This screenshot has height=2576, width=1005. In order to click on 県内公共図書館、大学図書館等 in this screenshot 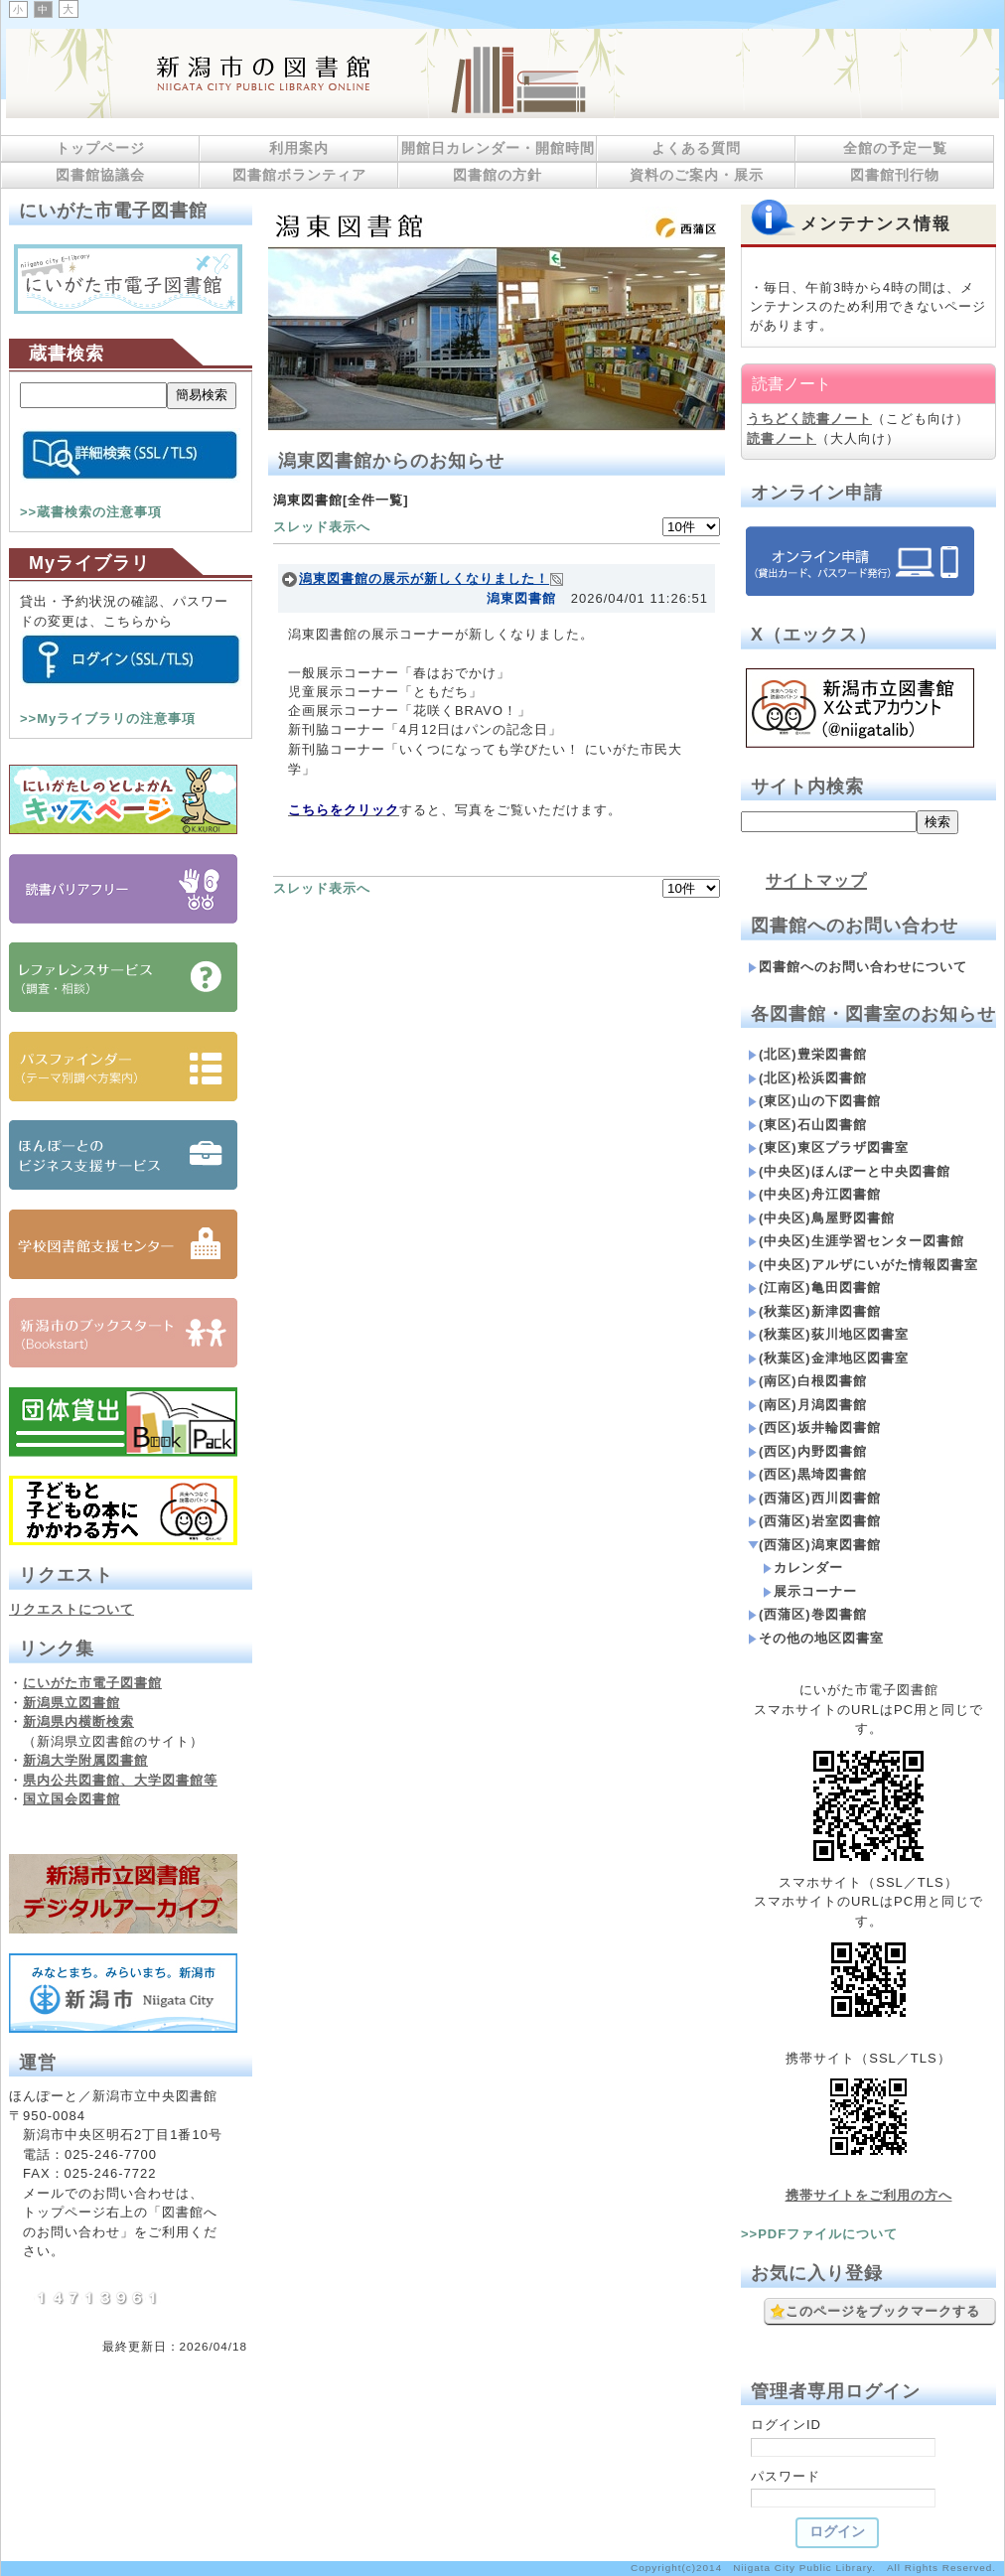, I will do `click(120, 1780)`.